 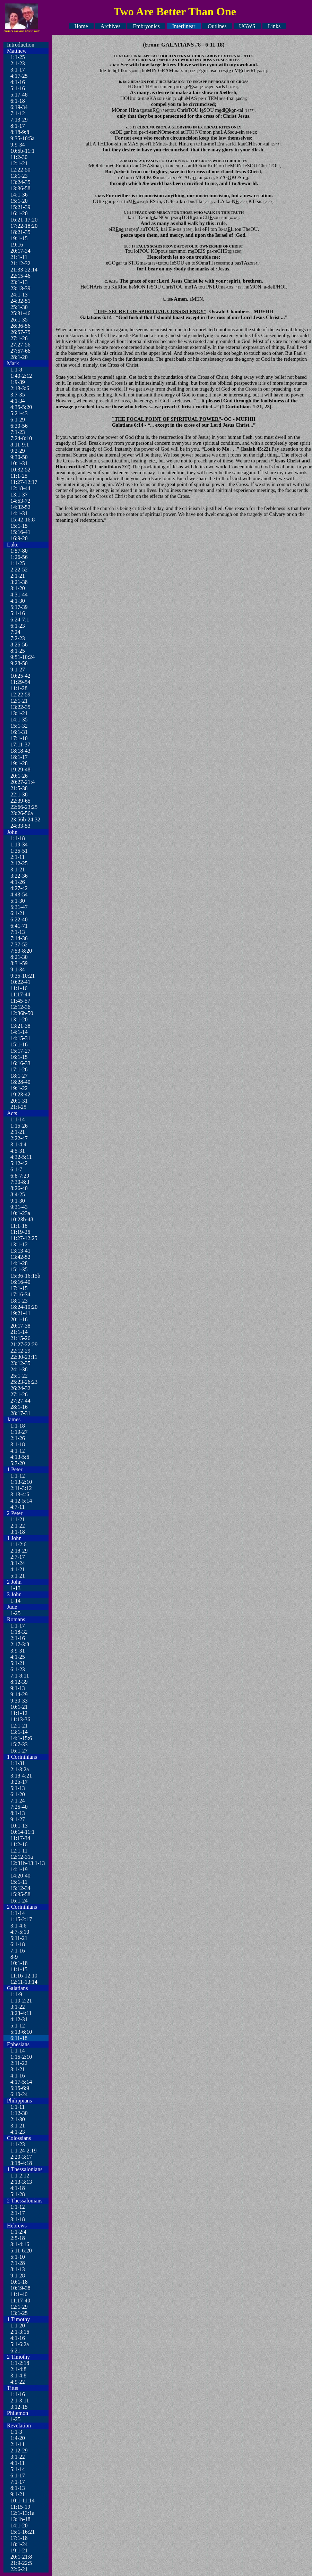 What do you see at coordinates (19, 719) in the screenshot?
I see `14:1-35` at bounding box center [19, 719].